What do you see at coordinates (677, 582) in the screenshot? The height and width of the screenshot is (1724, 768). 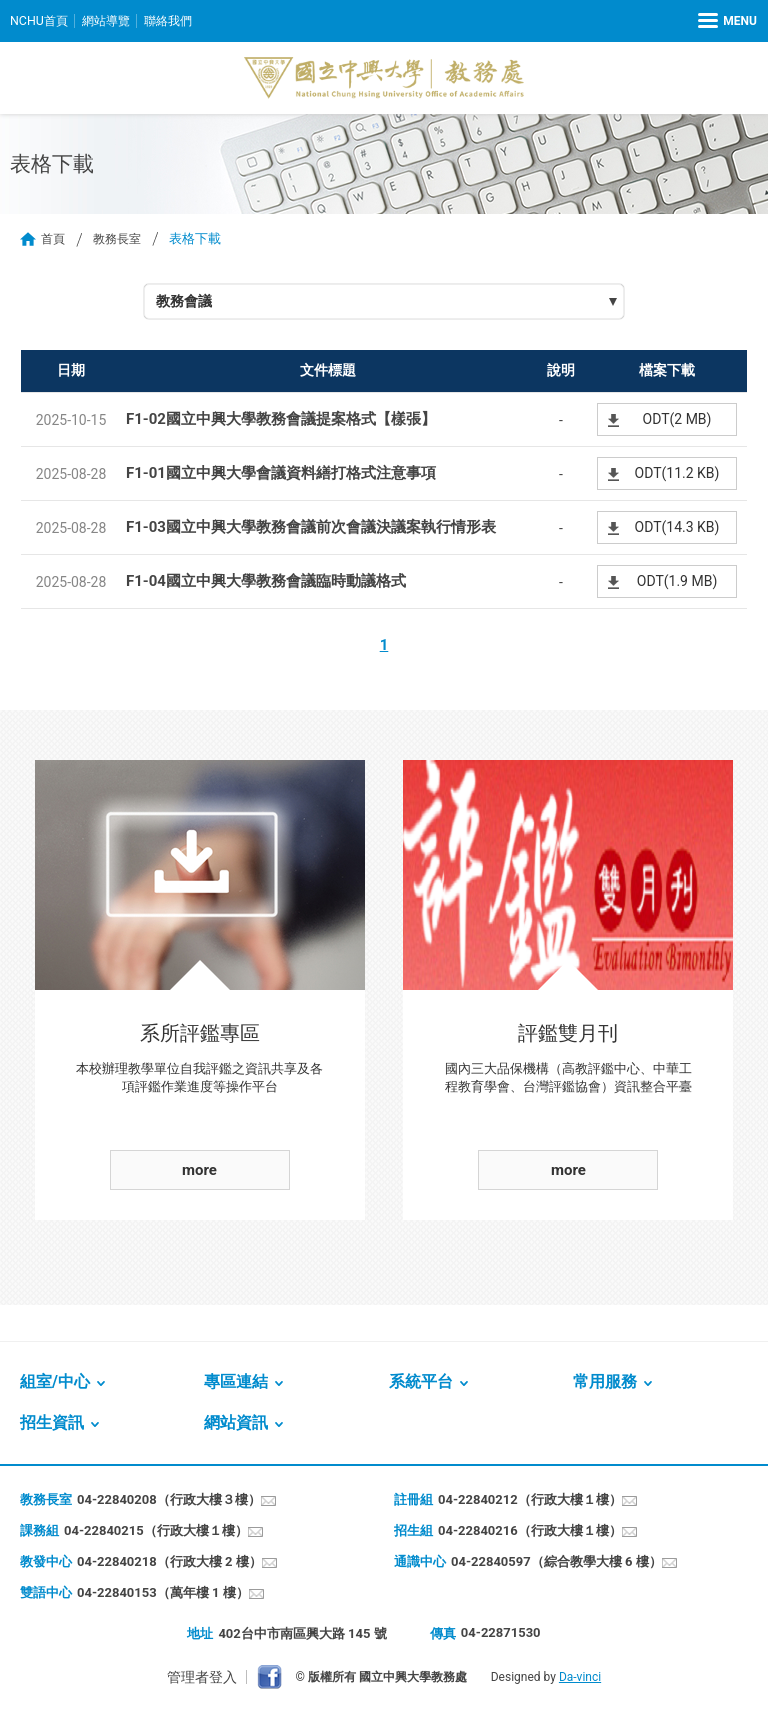 I see `ODT(1.9 MB)` at bounding box center [677, 582].